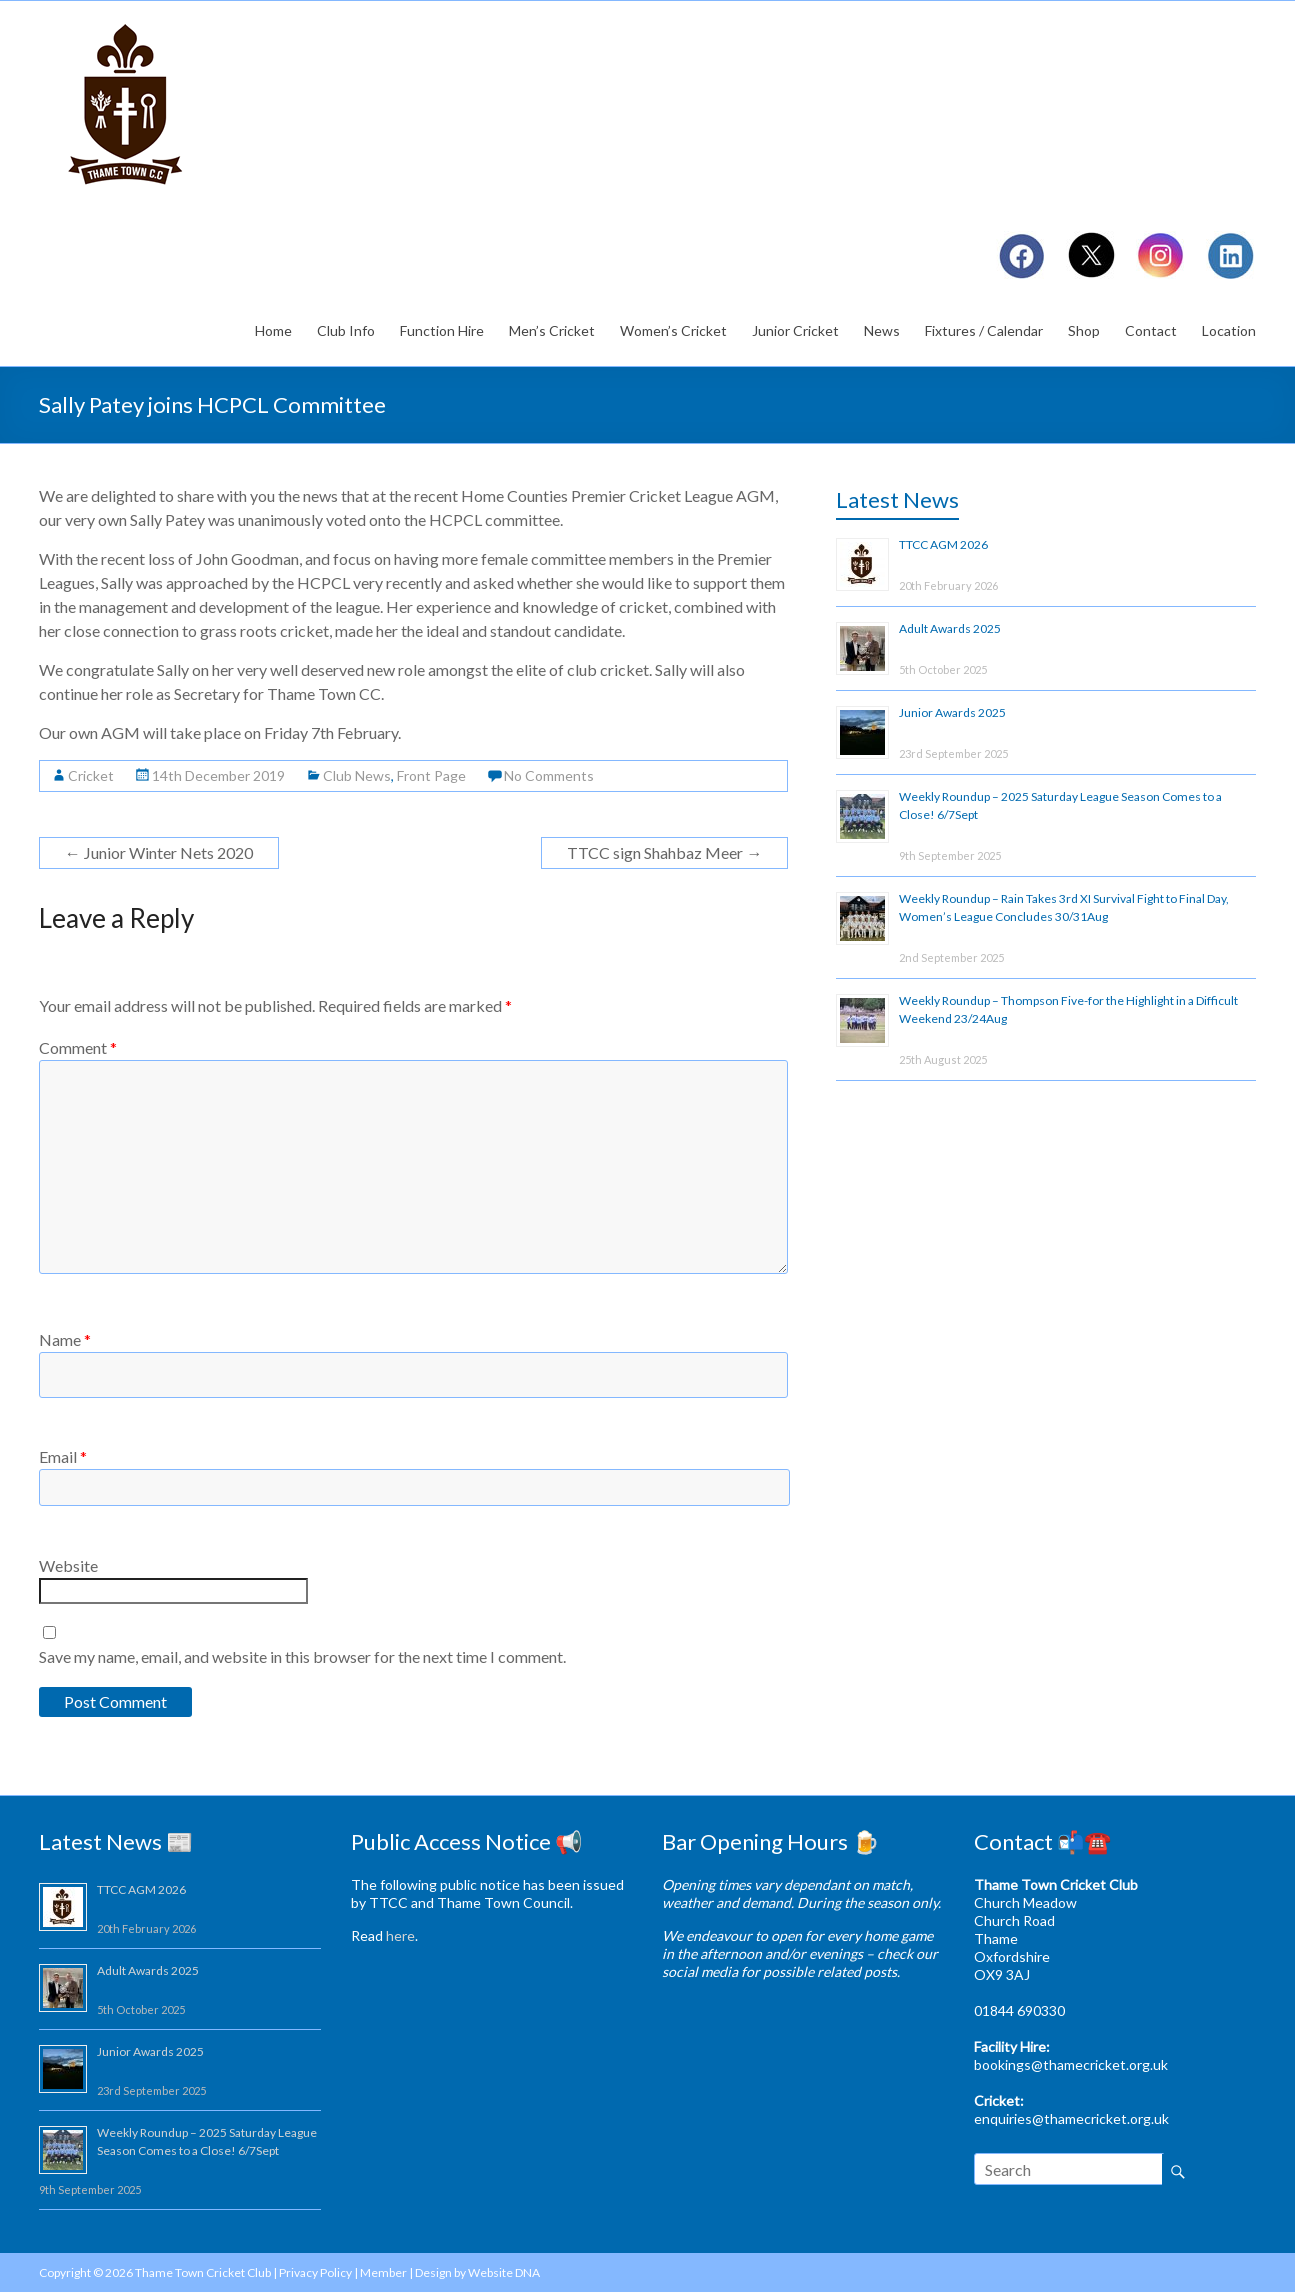 The width and height of the screenshot is (1295, 2292). Describe the element at coordinates (552, 330) in the screenshot. I see `Men’s Cricket` at that location.